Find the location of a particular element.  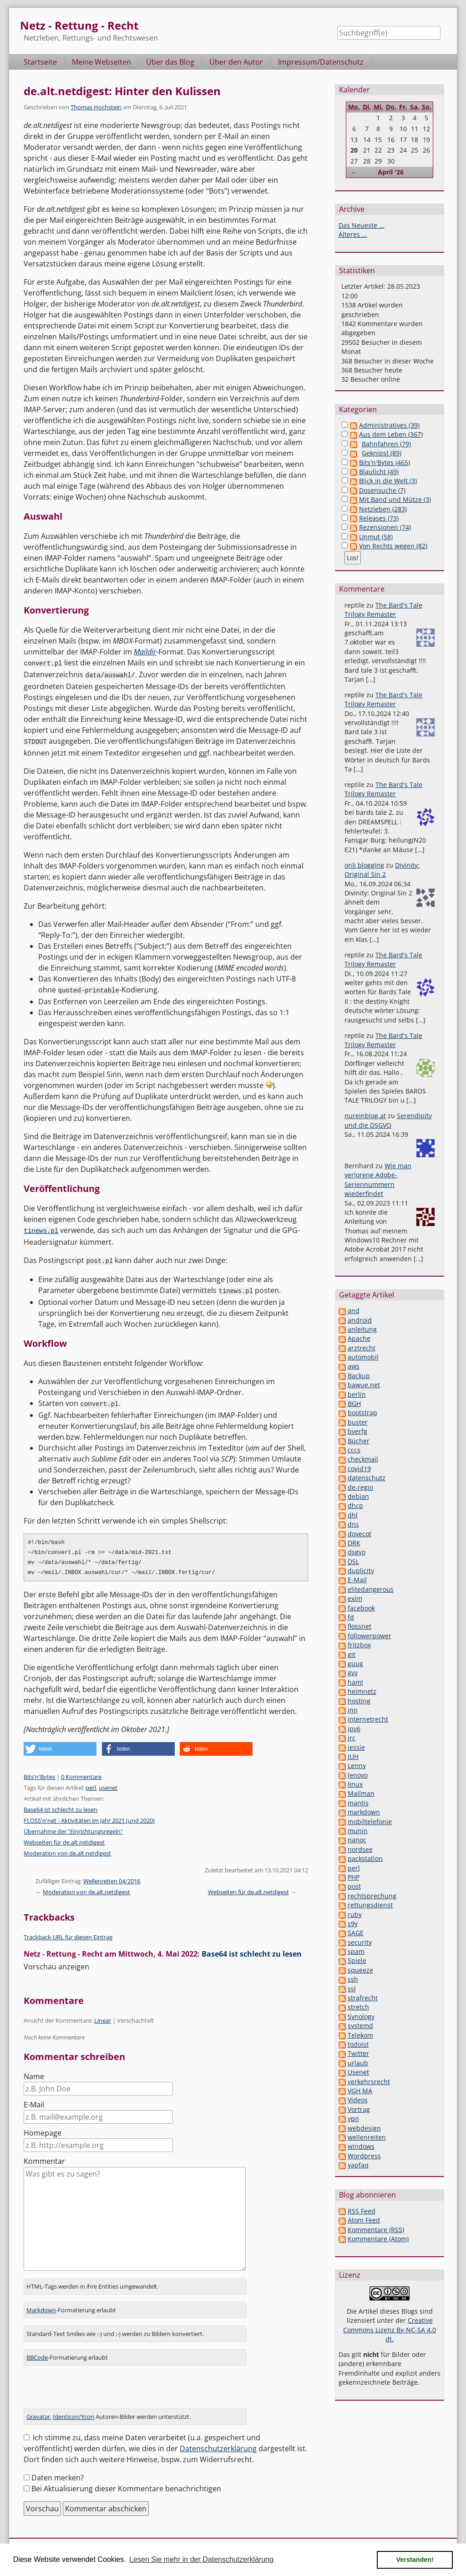

Wellenreiten 04/2016 is located at coordinates (111, 1877).